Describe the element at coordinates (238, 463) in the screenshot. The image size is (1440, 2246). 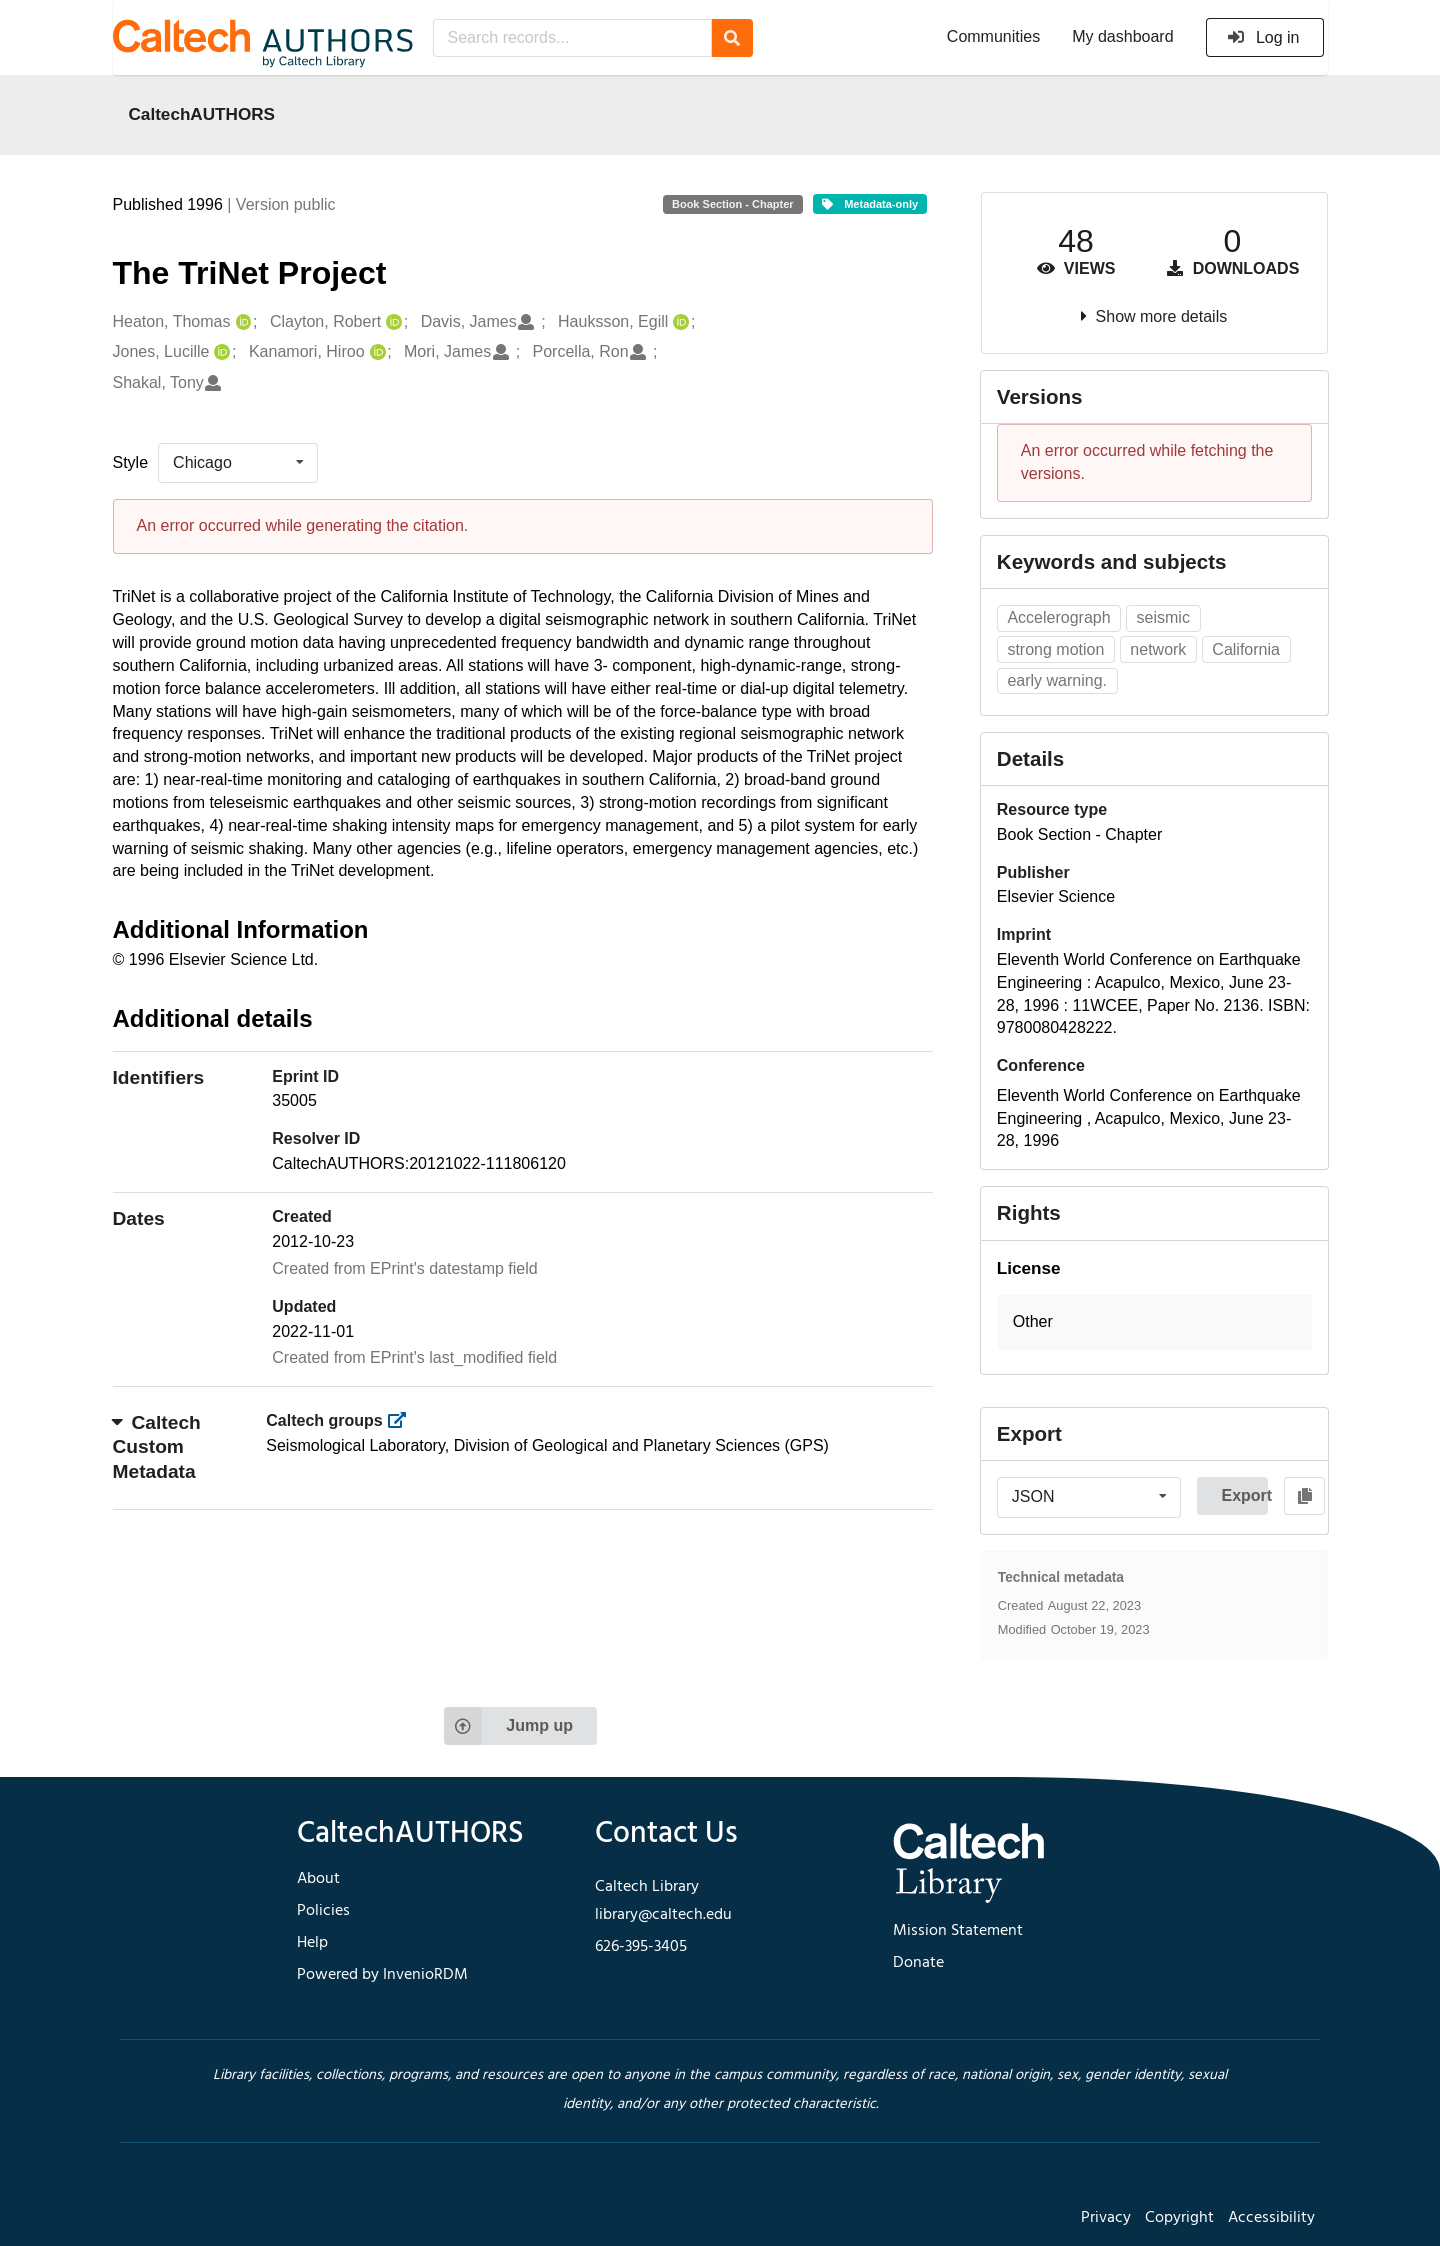
I see `[listbox]` at that location.